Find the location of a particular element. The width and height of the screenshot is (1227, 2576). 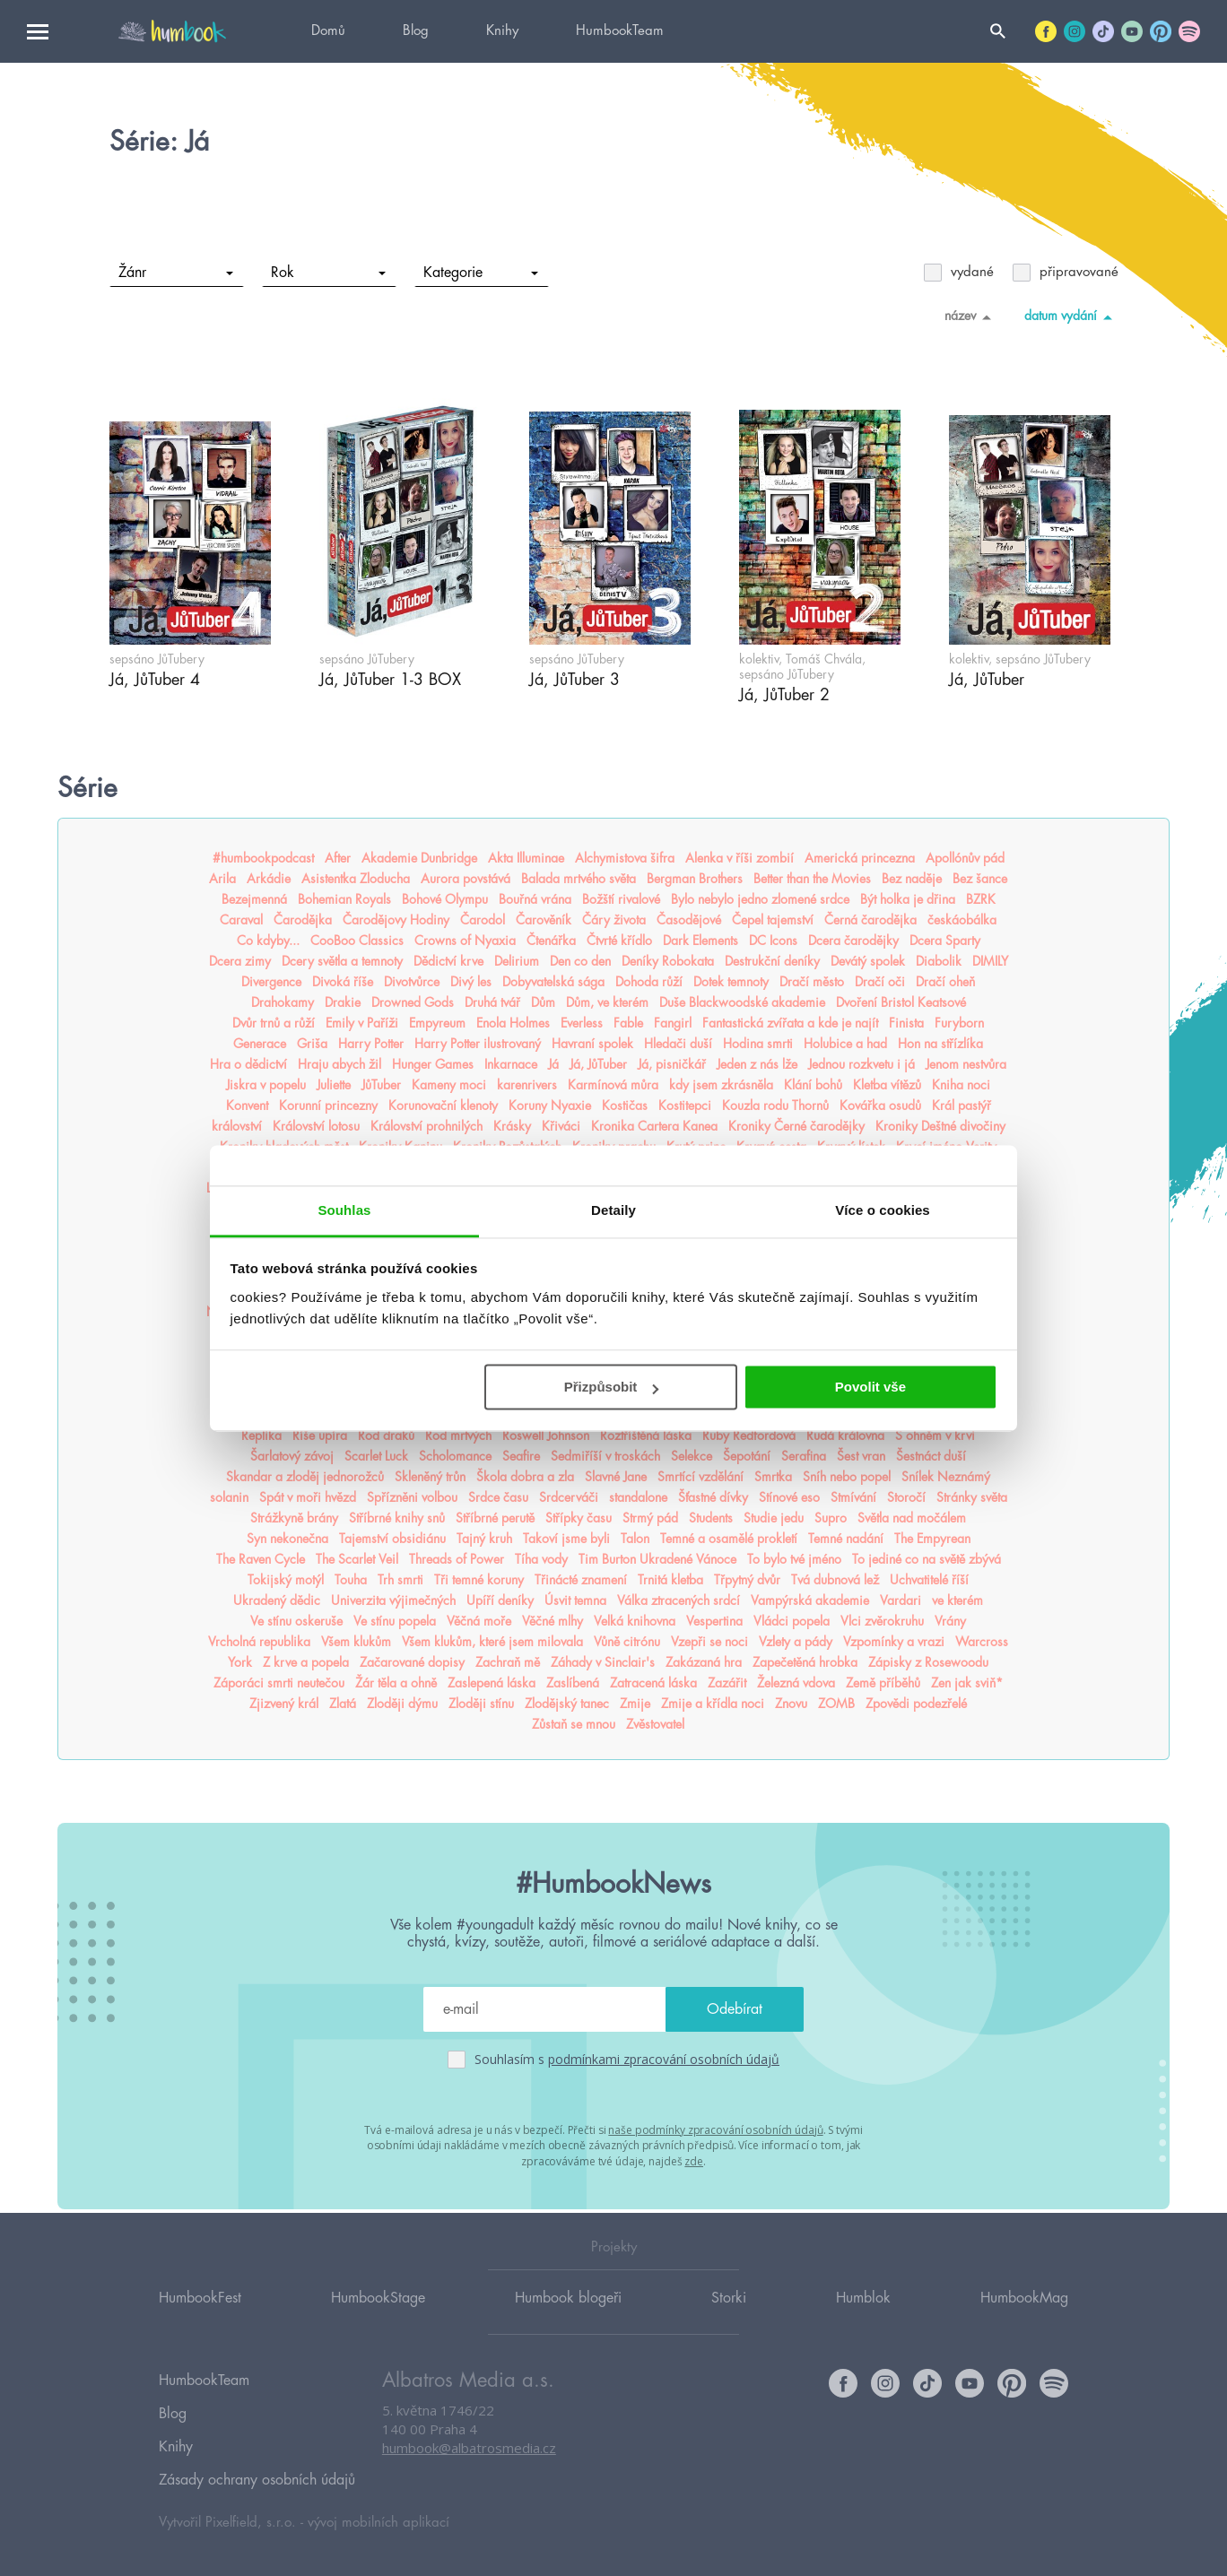

Harry Potter ilustrovaný is located at coordinates (477, 1043).